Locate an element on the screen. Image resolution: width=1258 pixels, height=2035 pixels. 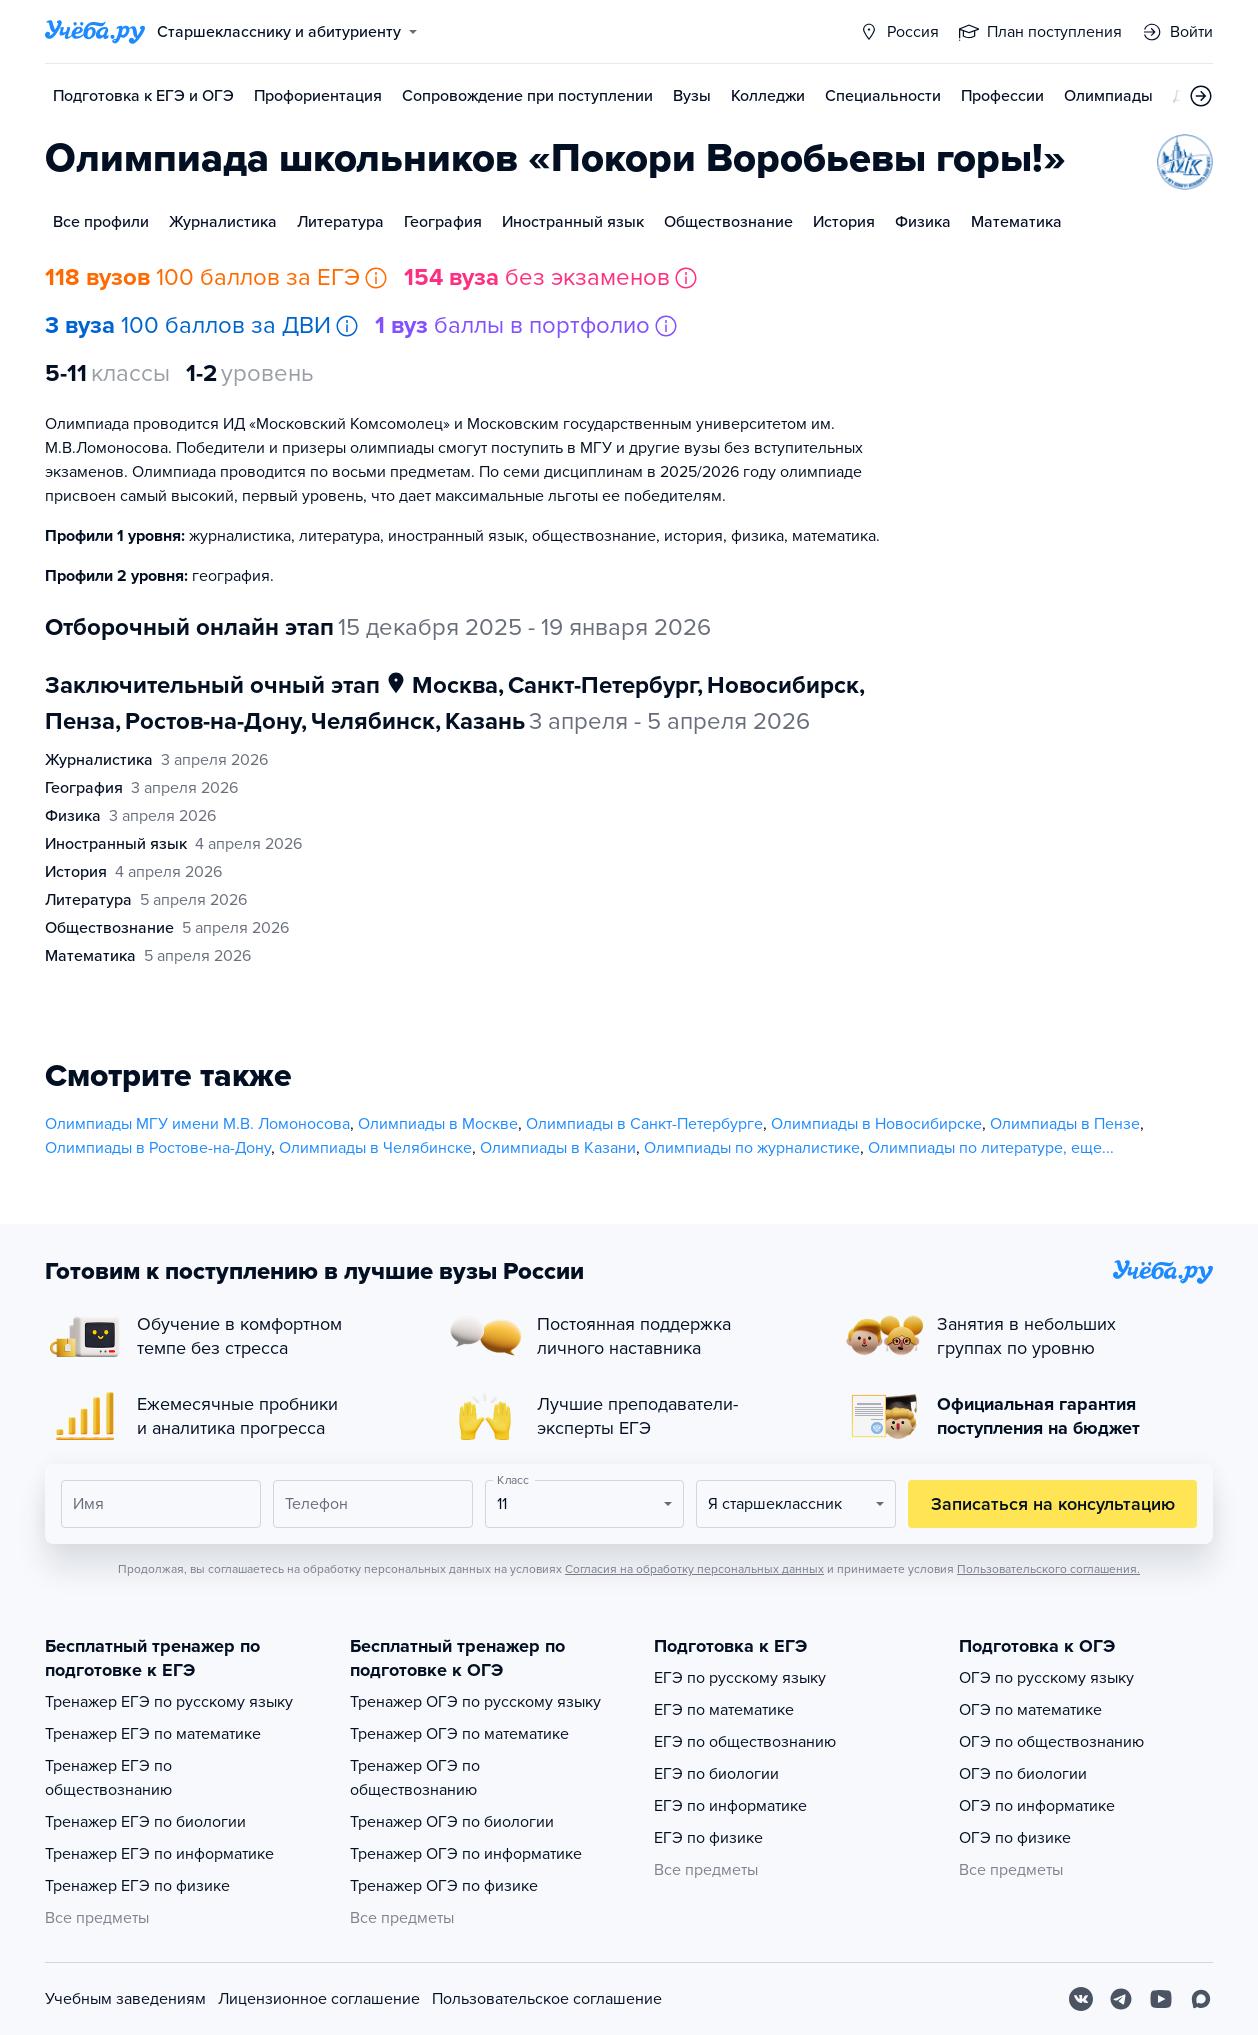
ЕГЭ по информатике is located at coordinates (730, 1806).